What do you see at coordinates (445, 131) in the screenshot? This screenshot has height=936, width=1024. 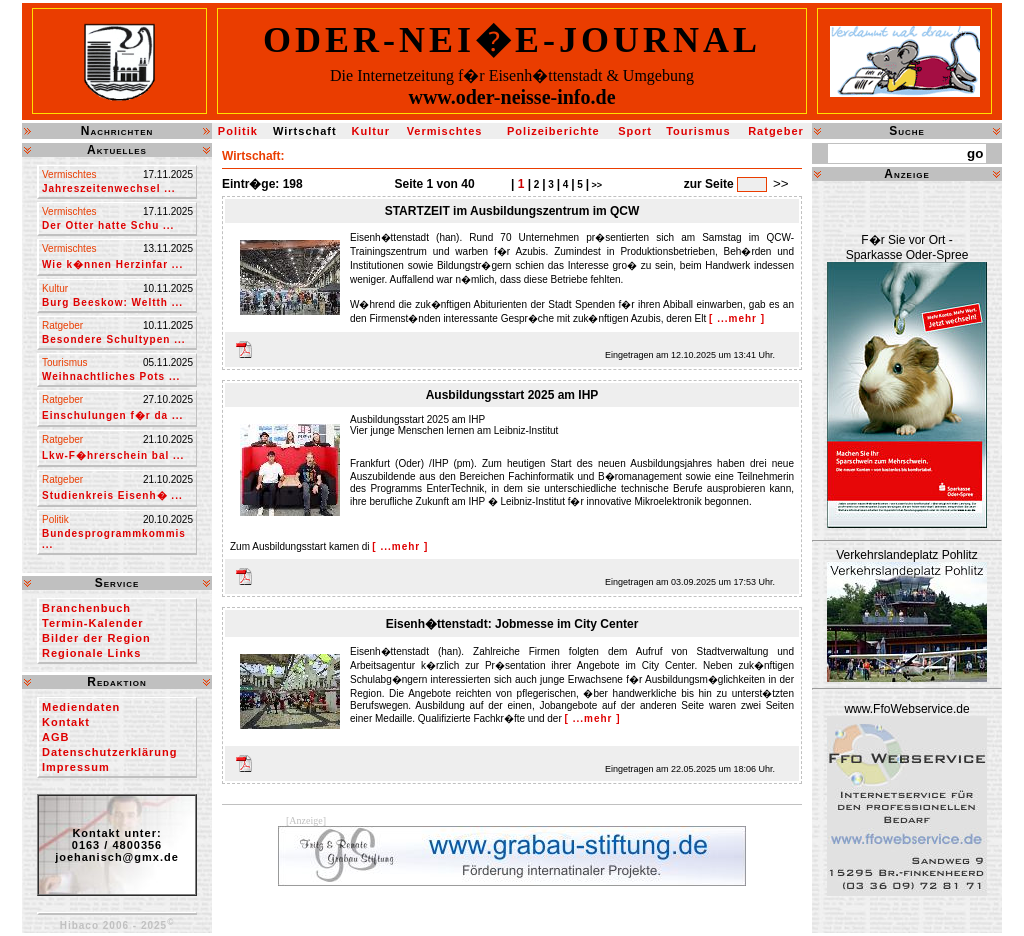 I see `Vermischtes` at bounding box center [445, 131].